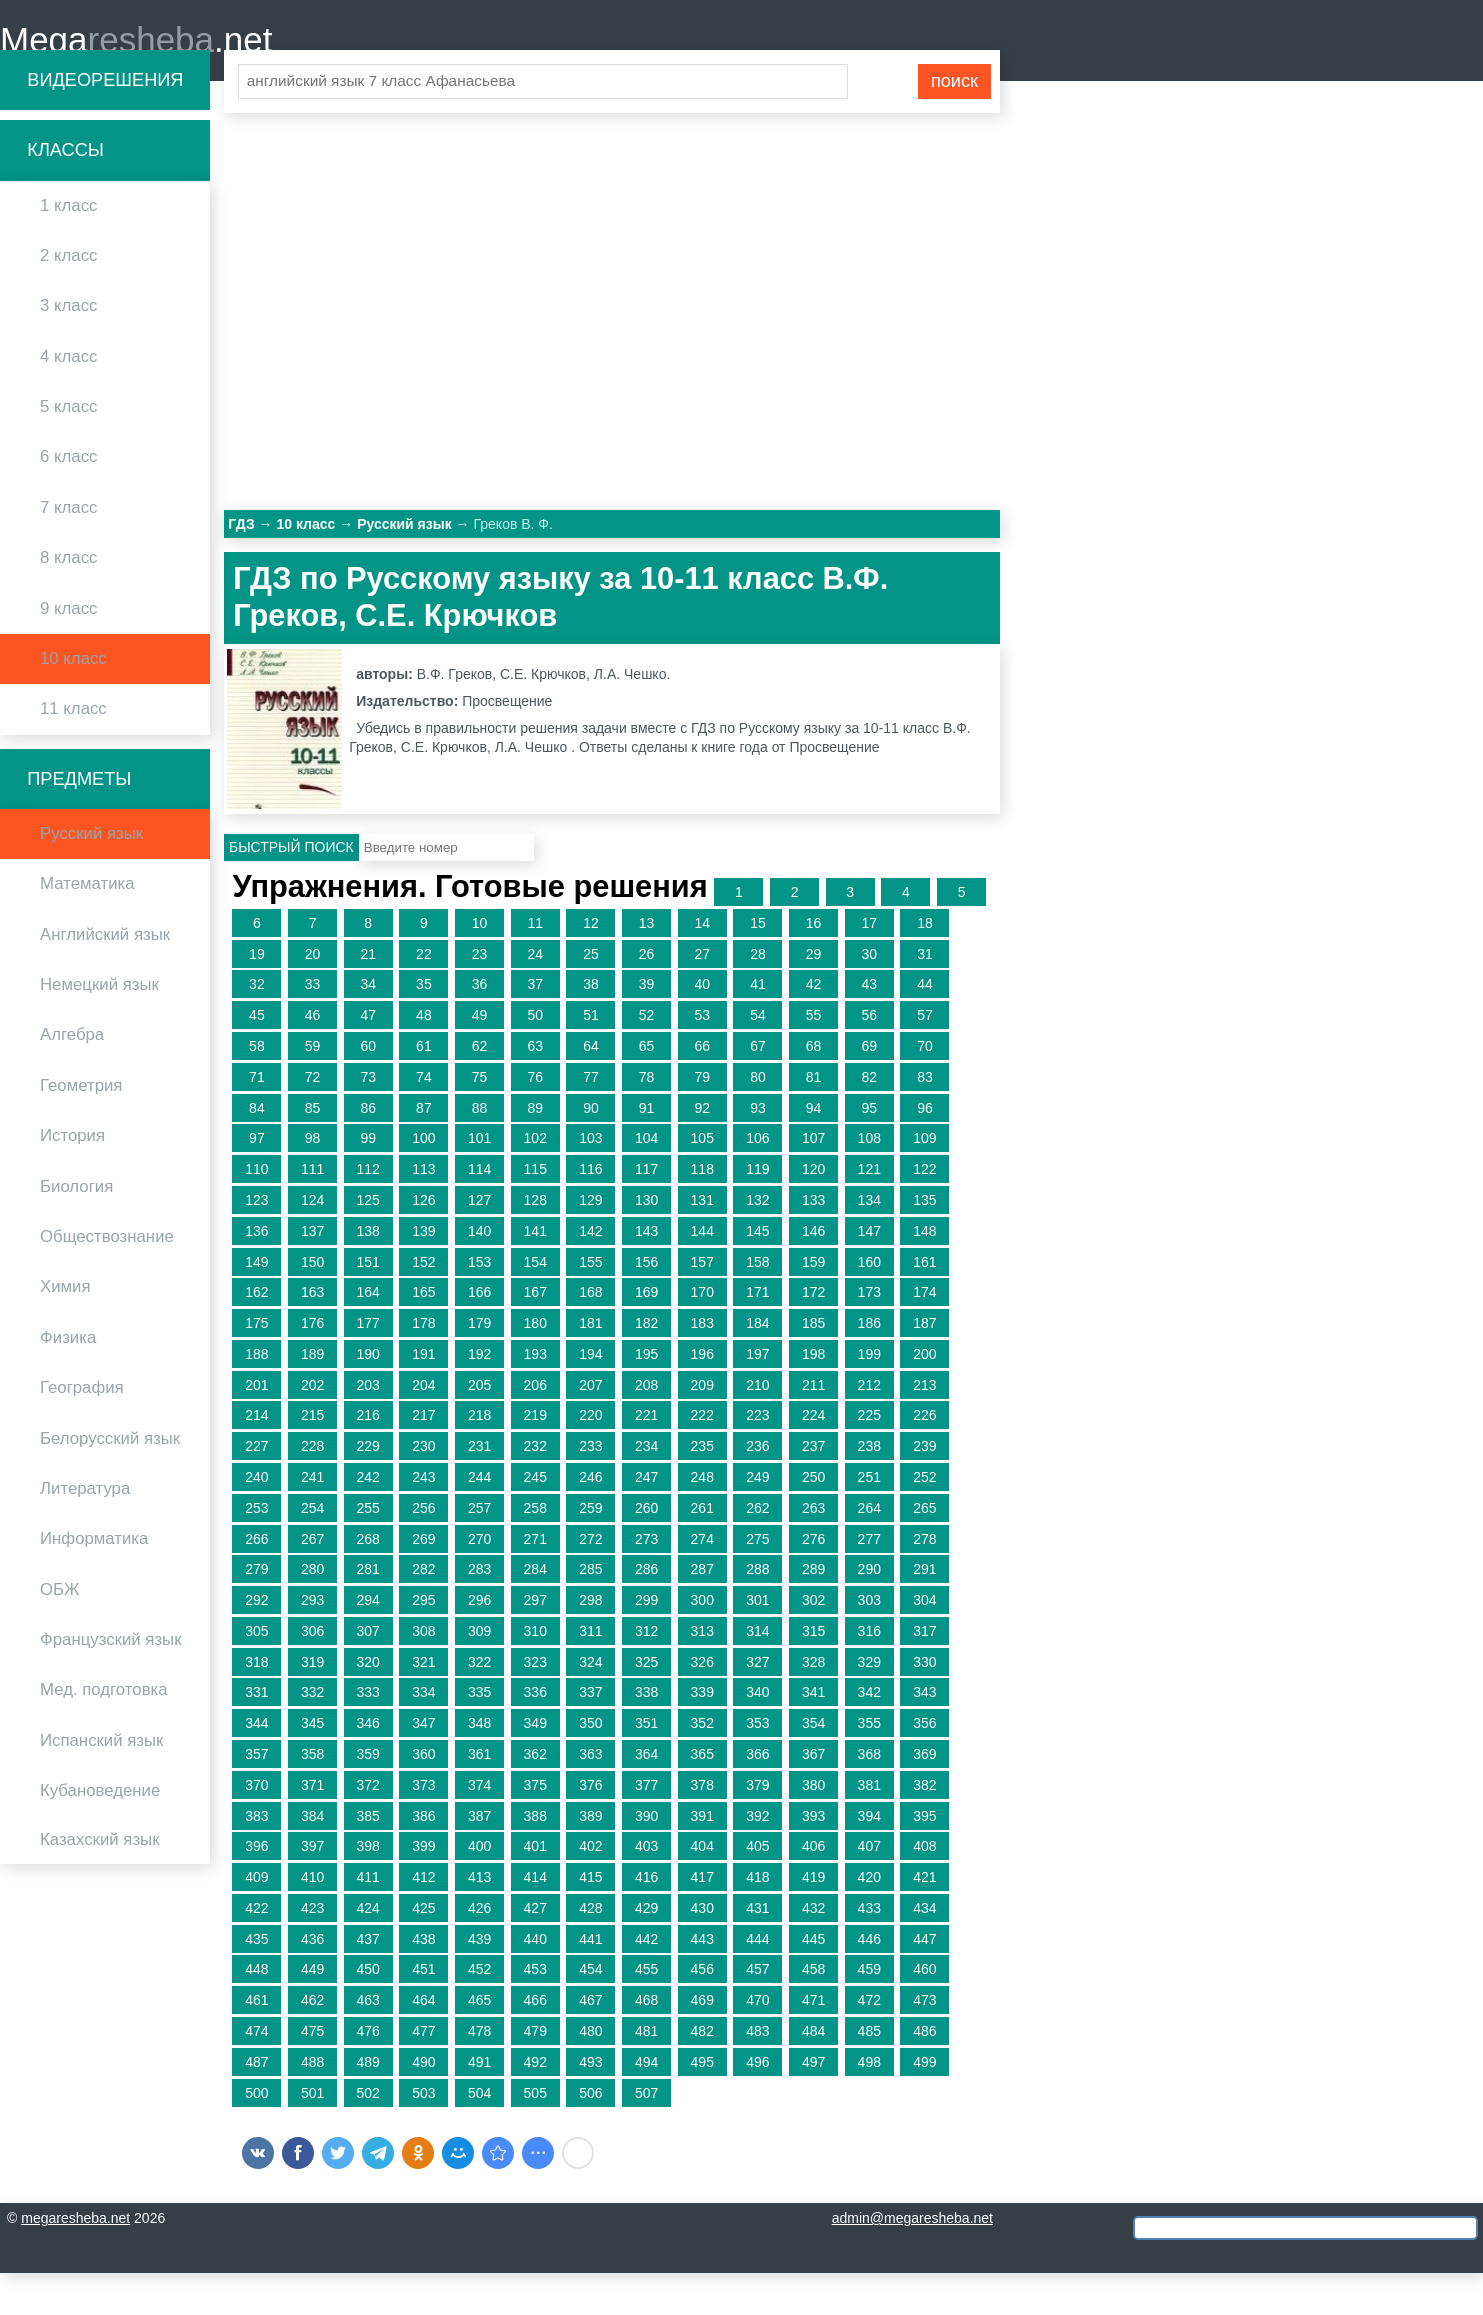  What do you see at coordinates (423, 1519) in the screenshot?
I see `243` at bounding box center [423, 1519].